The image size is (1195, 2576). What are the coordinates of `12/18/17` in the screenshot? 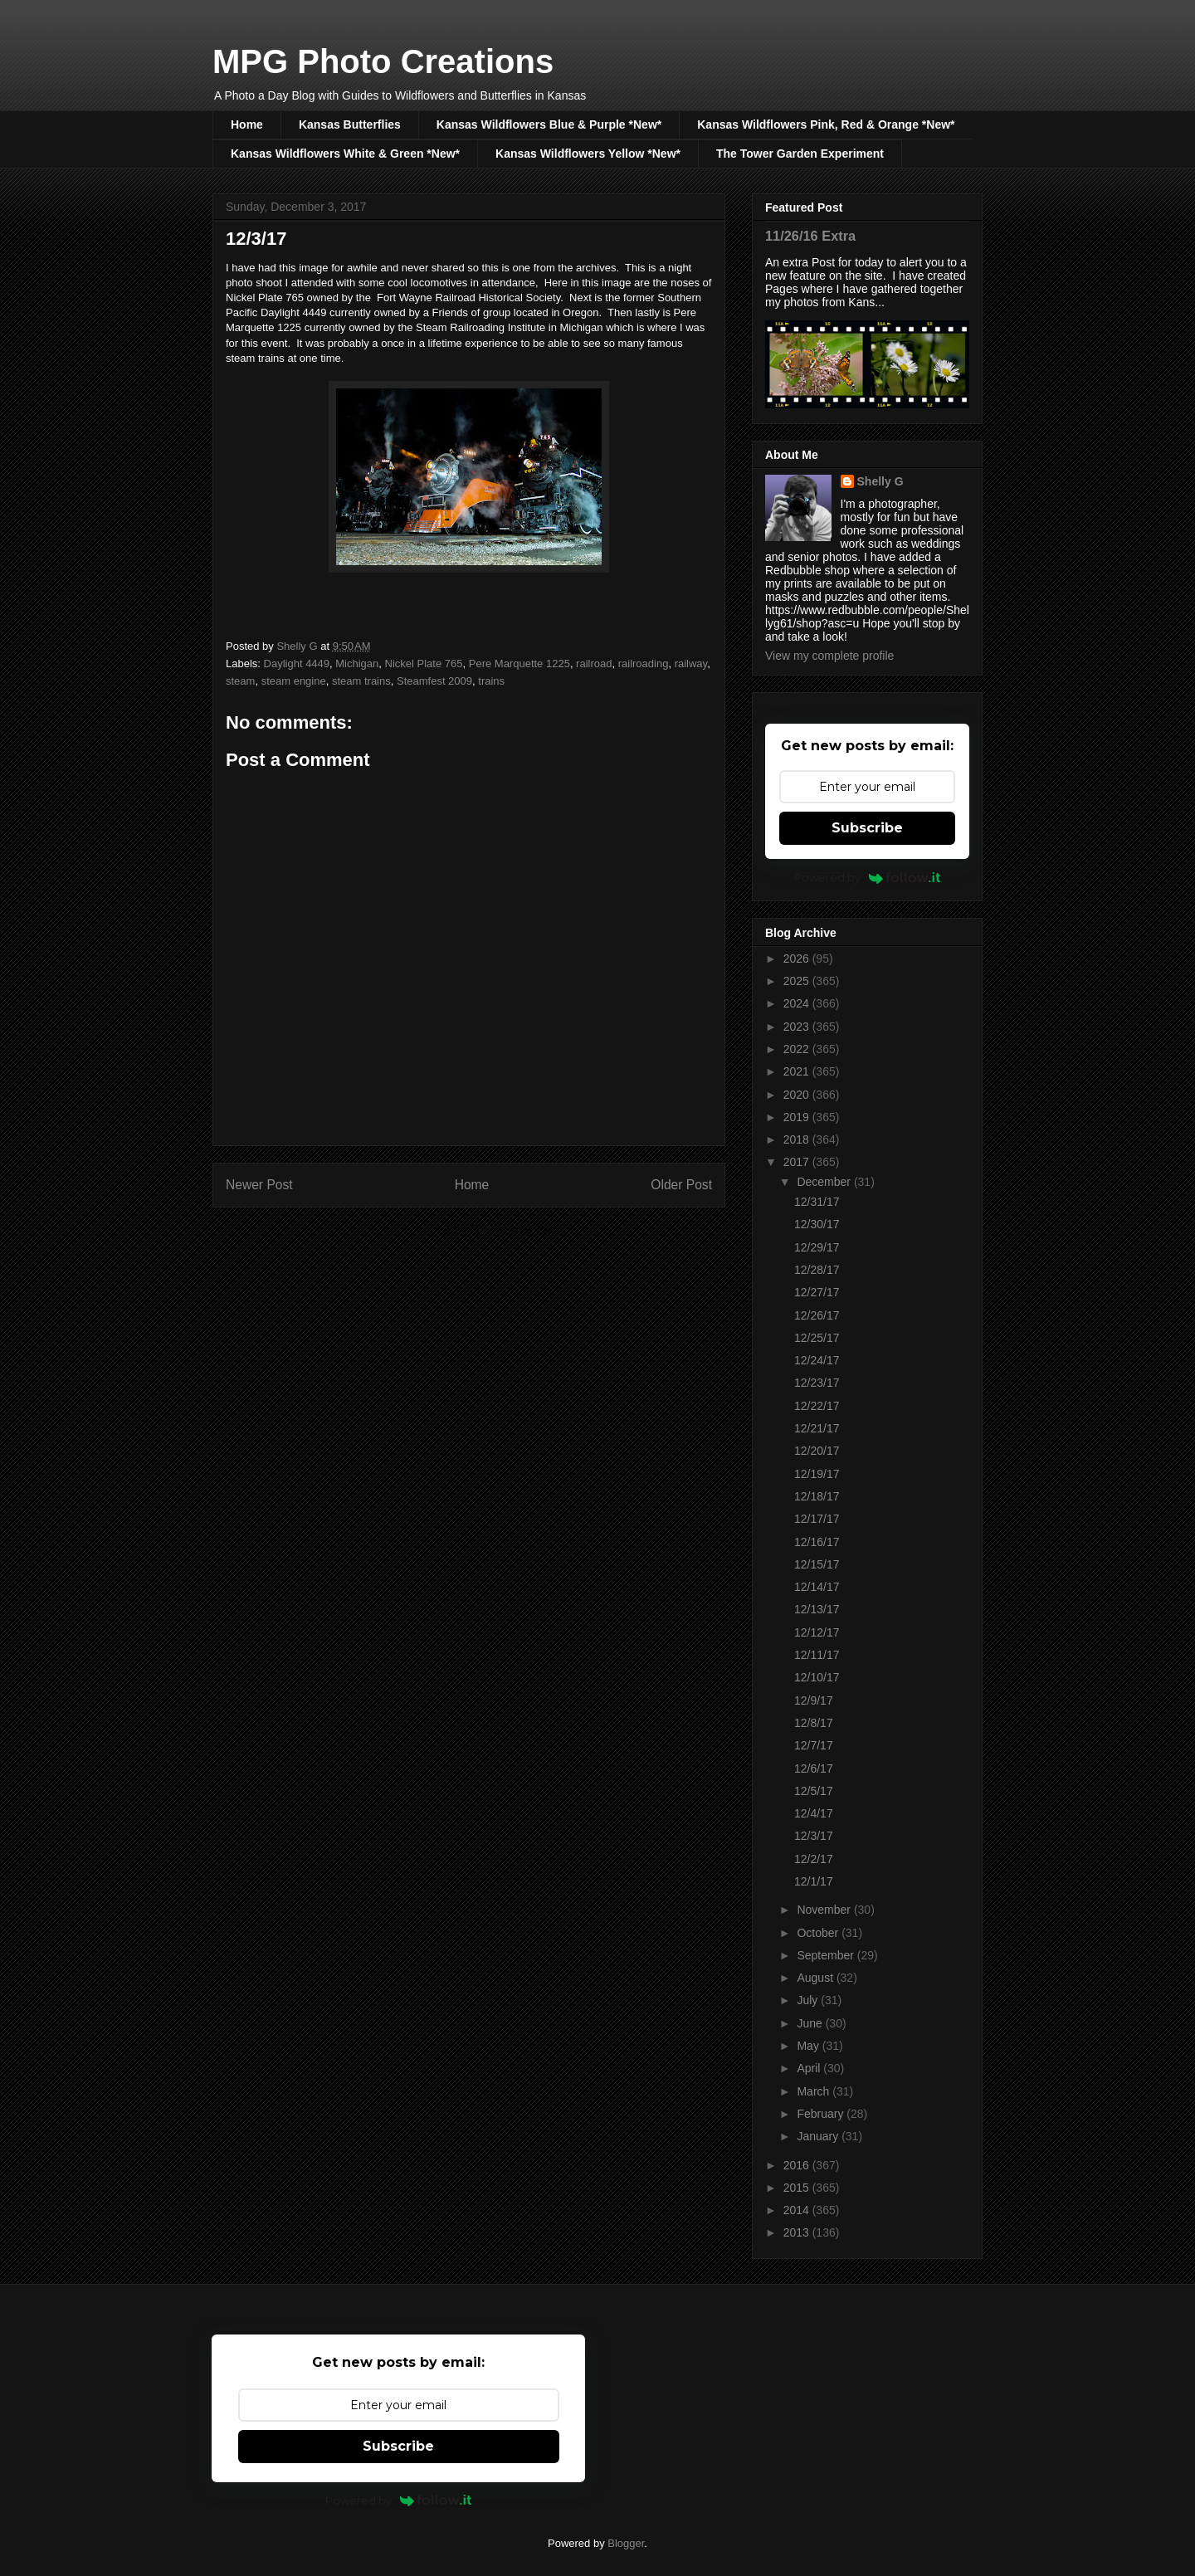 It's located at (817, 1496).